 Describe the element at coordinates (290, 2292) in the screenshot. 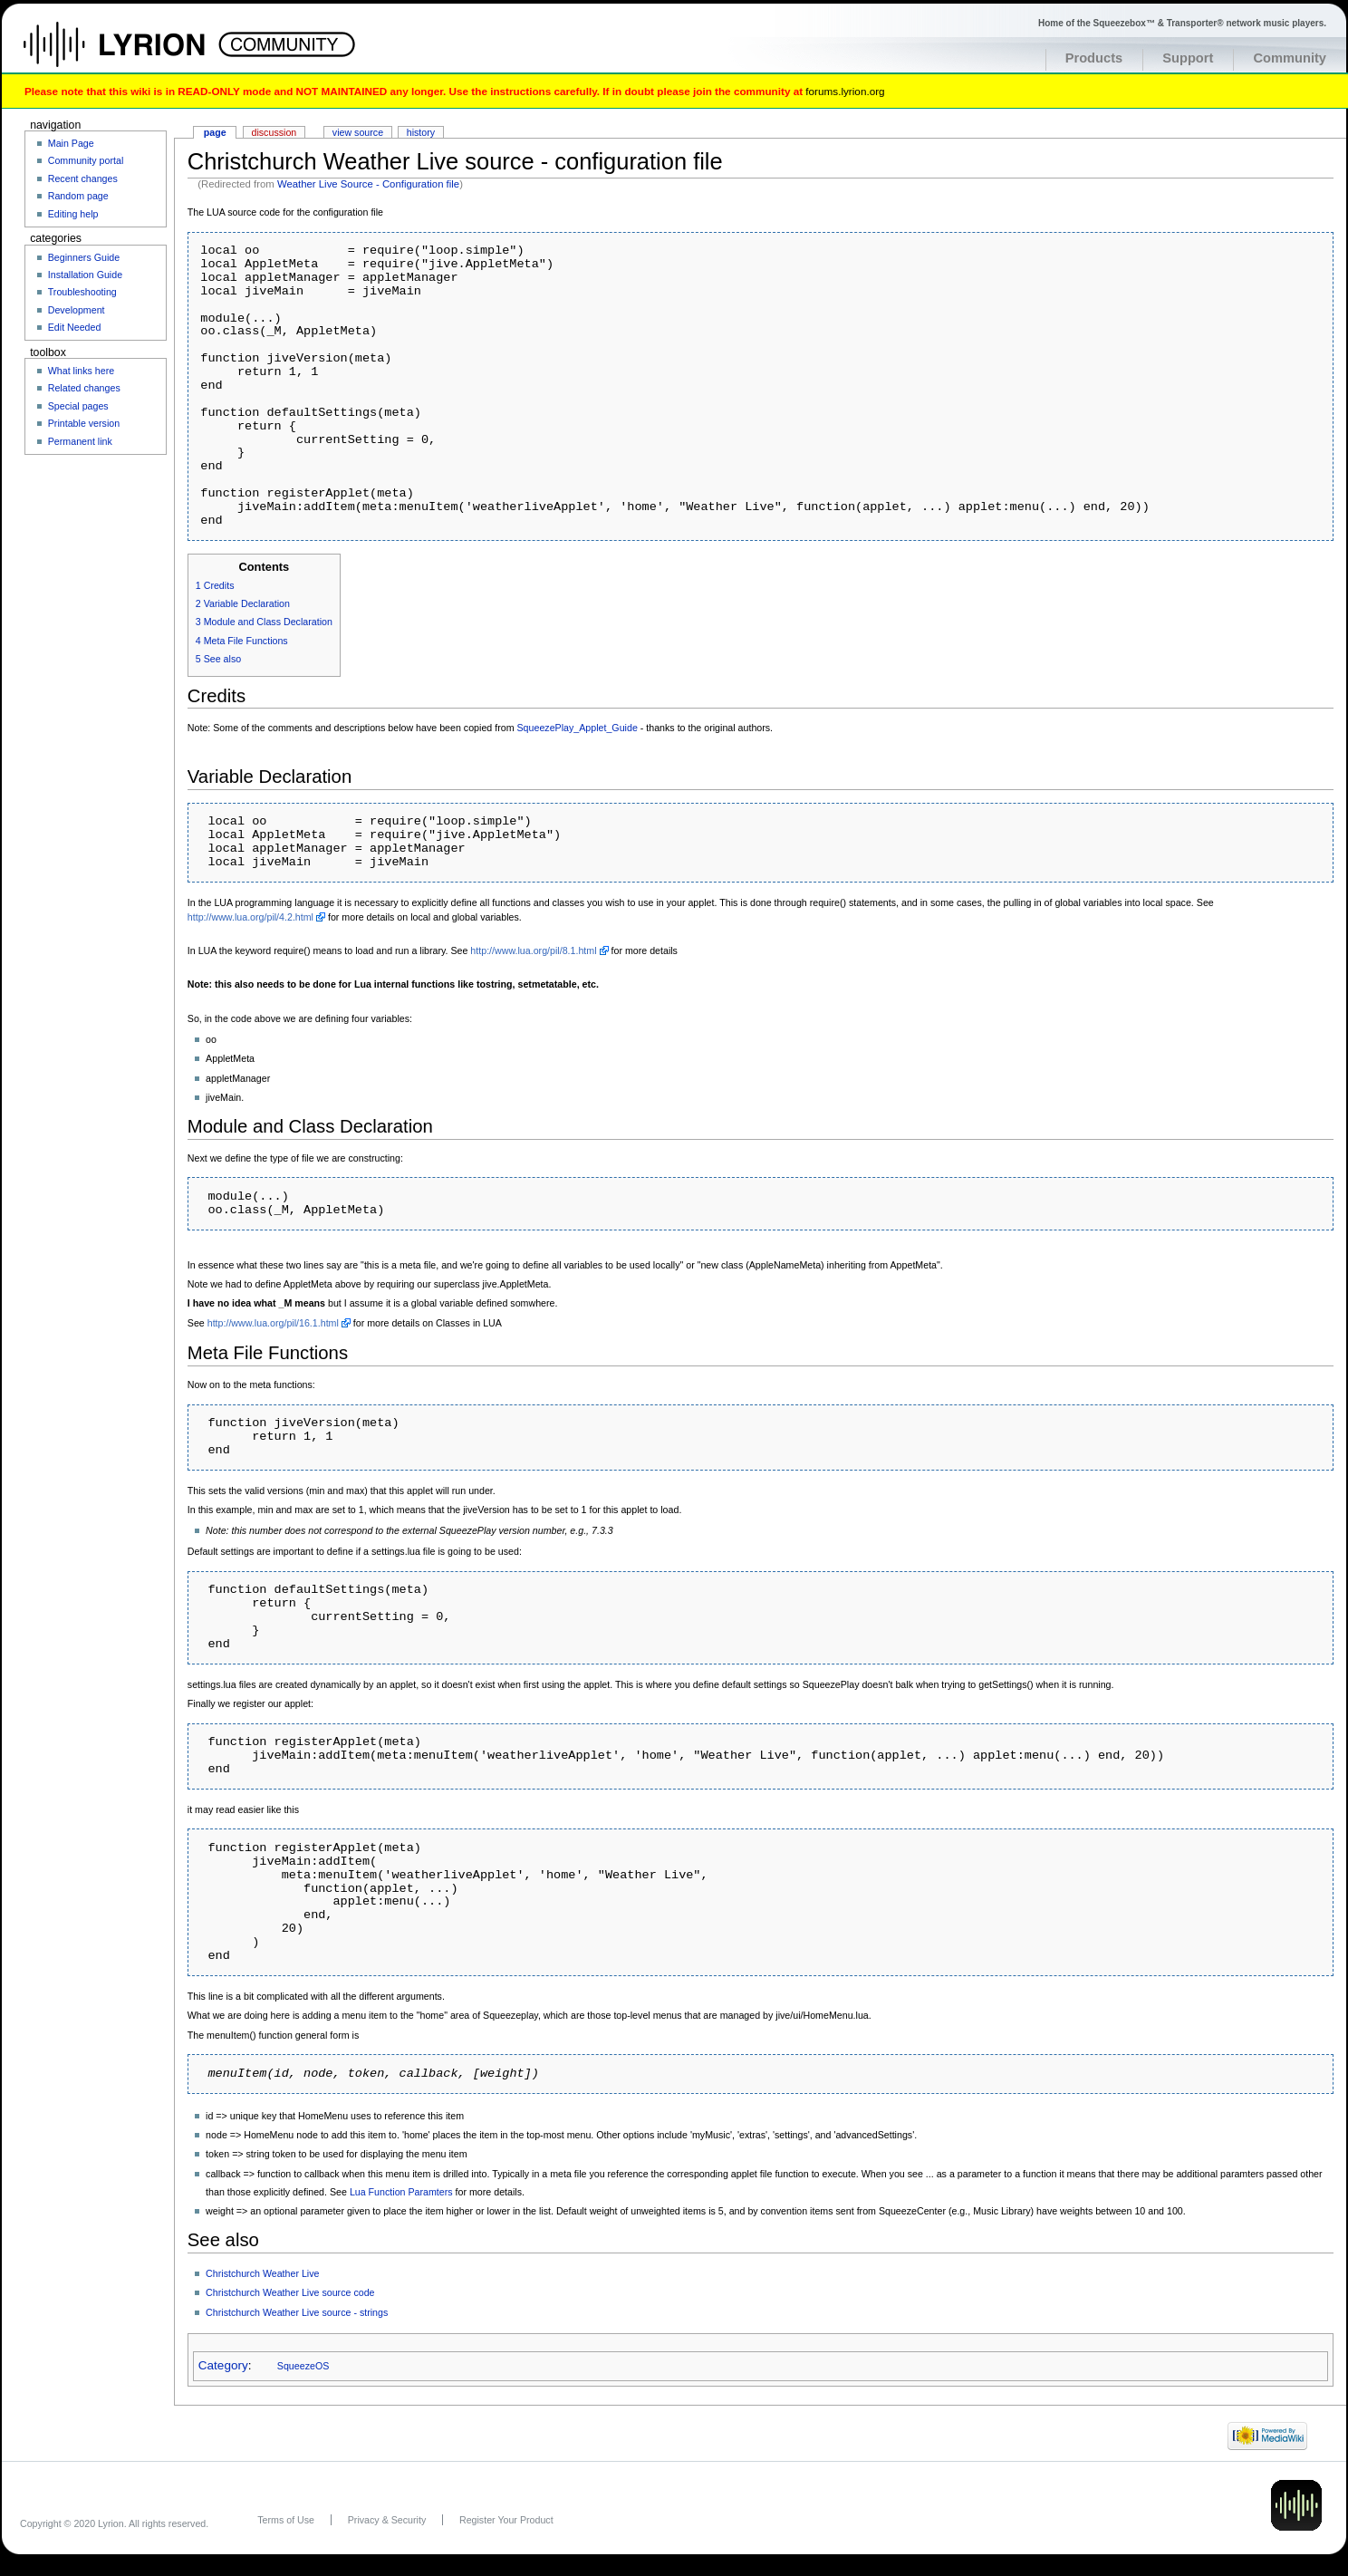

I see `Christchurch Weather Live source code` at that location.